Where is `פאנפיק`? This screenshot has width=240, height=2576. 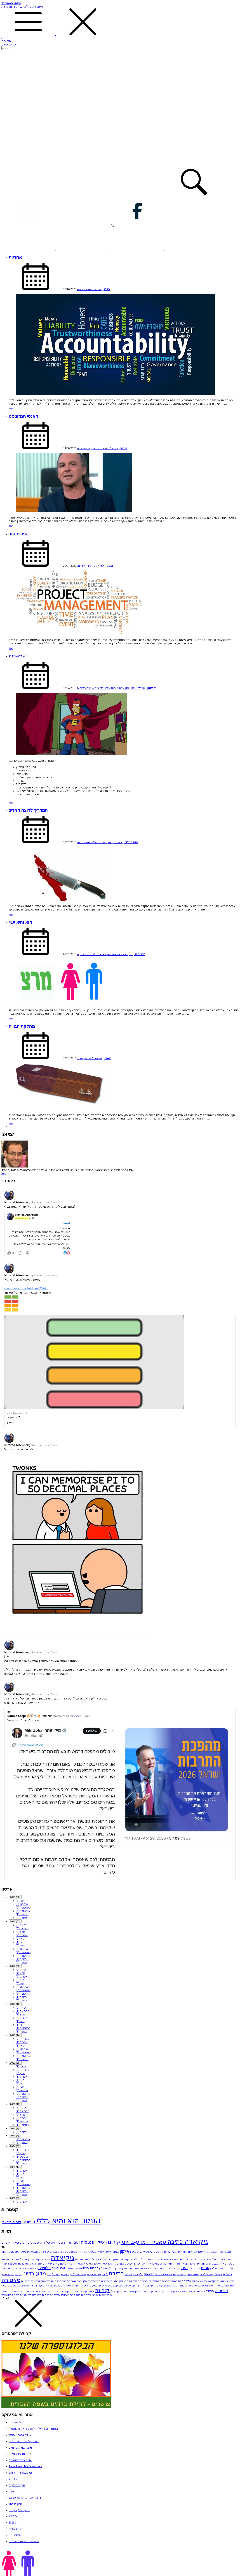
פאנפיק is located at coordinates (96, 2285).